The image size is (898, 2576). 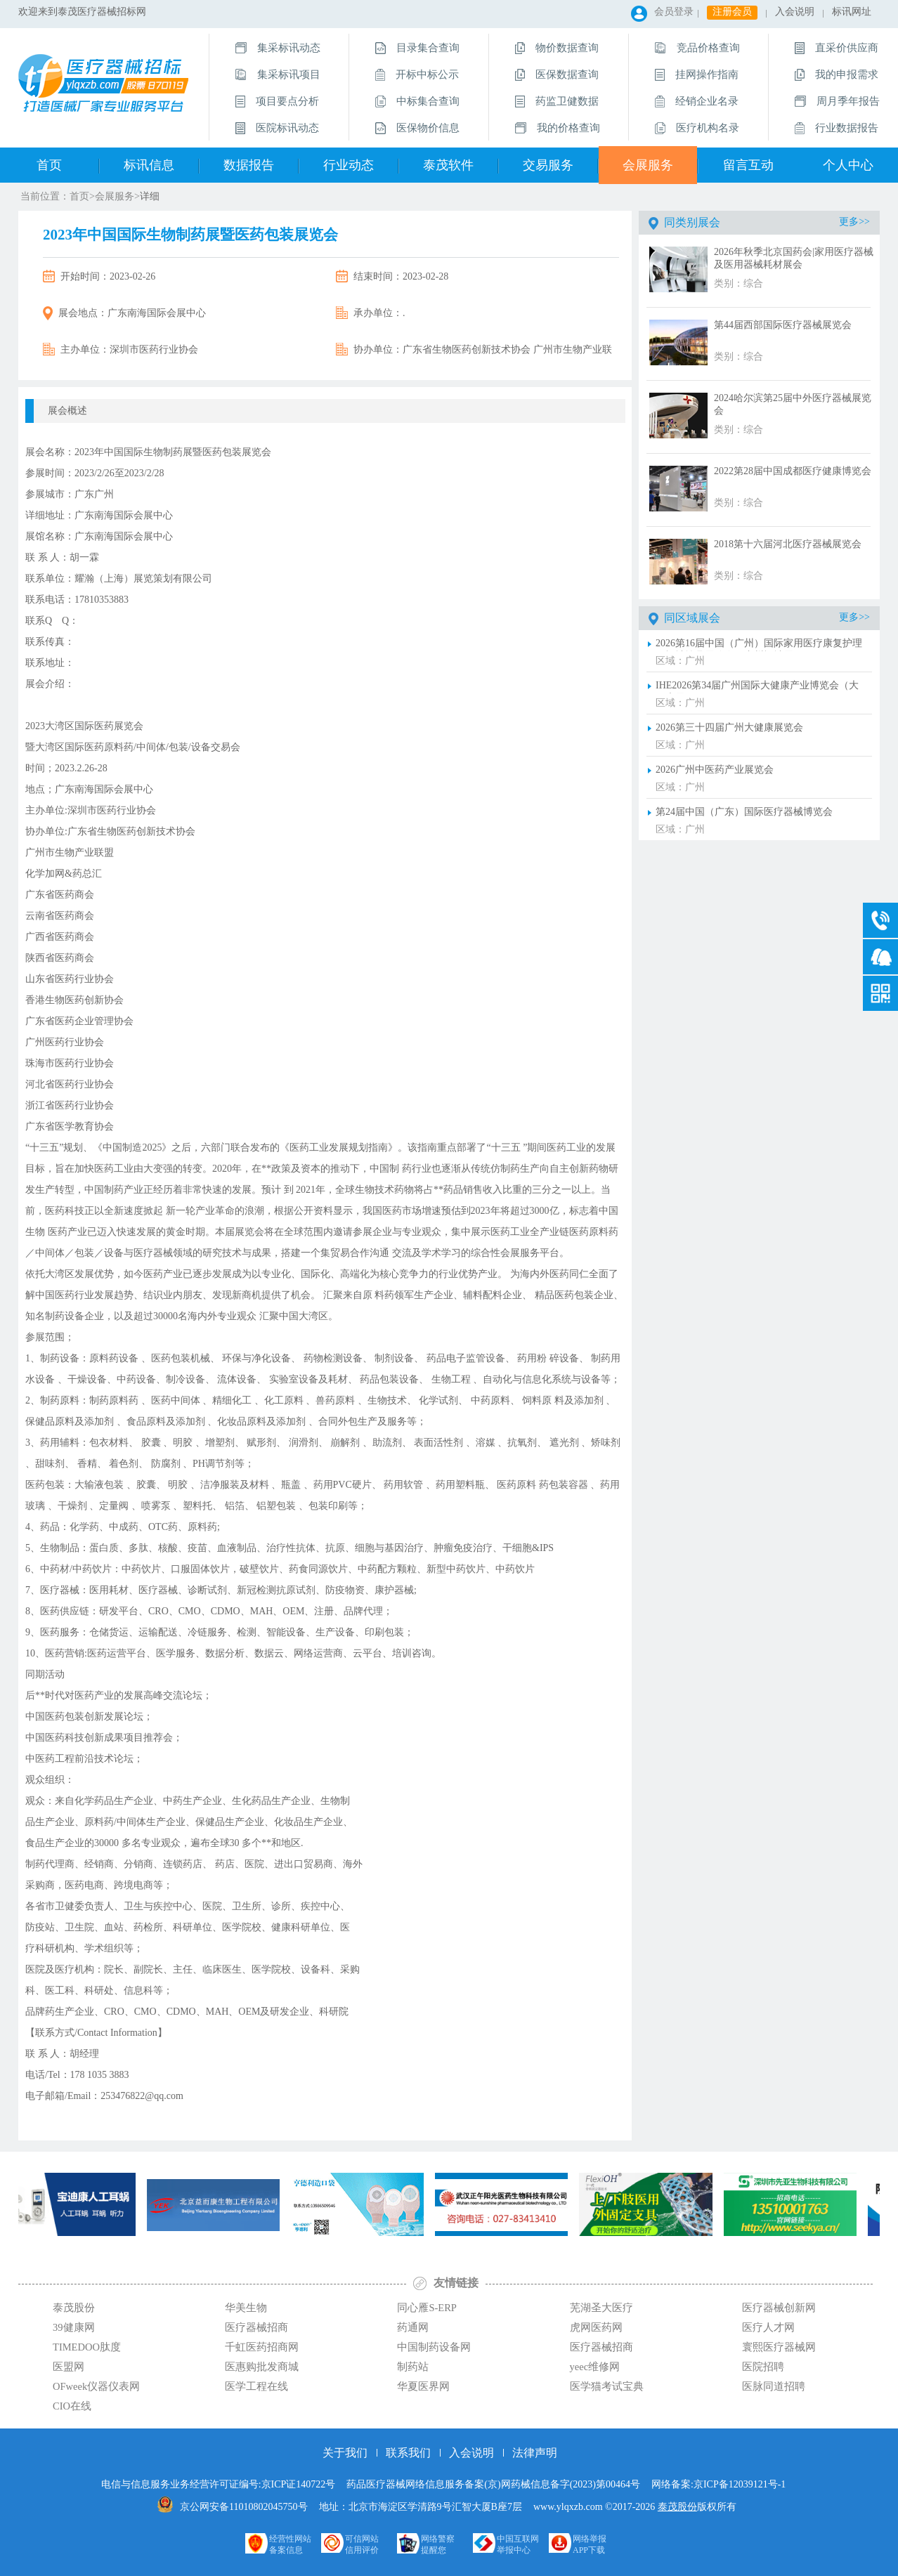 What do you see at coordinates (448, 165) in the screenshot?
I see `泰茂软件` at bounding box center [448, 165].